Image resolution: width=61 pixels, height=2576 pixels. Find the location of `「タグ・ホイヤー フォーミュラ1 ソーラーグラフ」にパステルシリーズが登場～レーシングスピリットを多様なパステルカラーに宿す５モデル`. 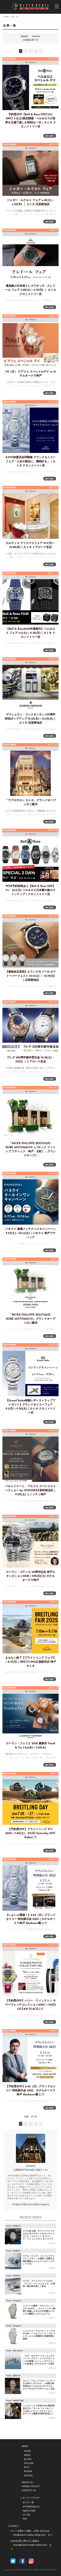

「タグ・ホイヤー フォーミュラ1 ソーラーグラフ」にパステルシリーズが登場～レーシングスピリットを多様なパステルカラーに宿す５モデル is located at coordinates (38, 2361).